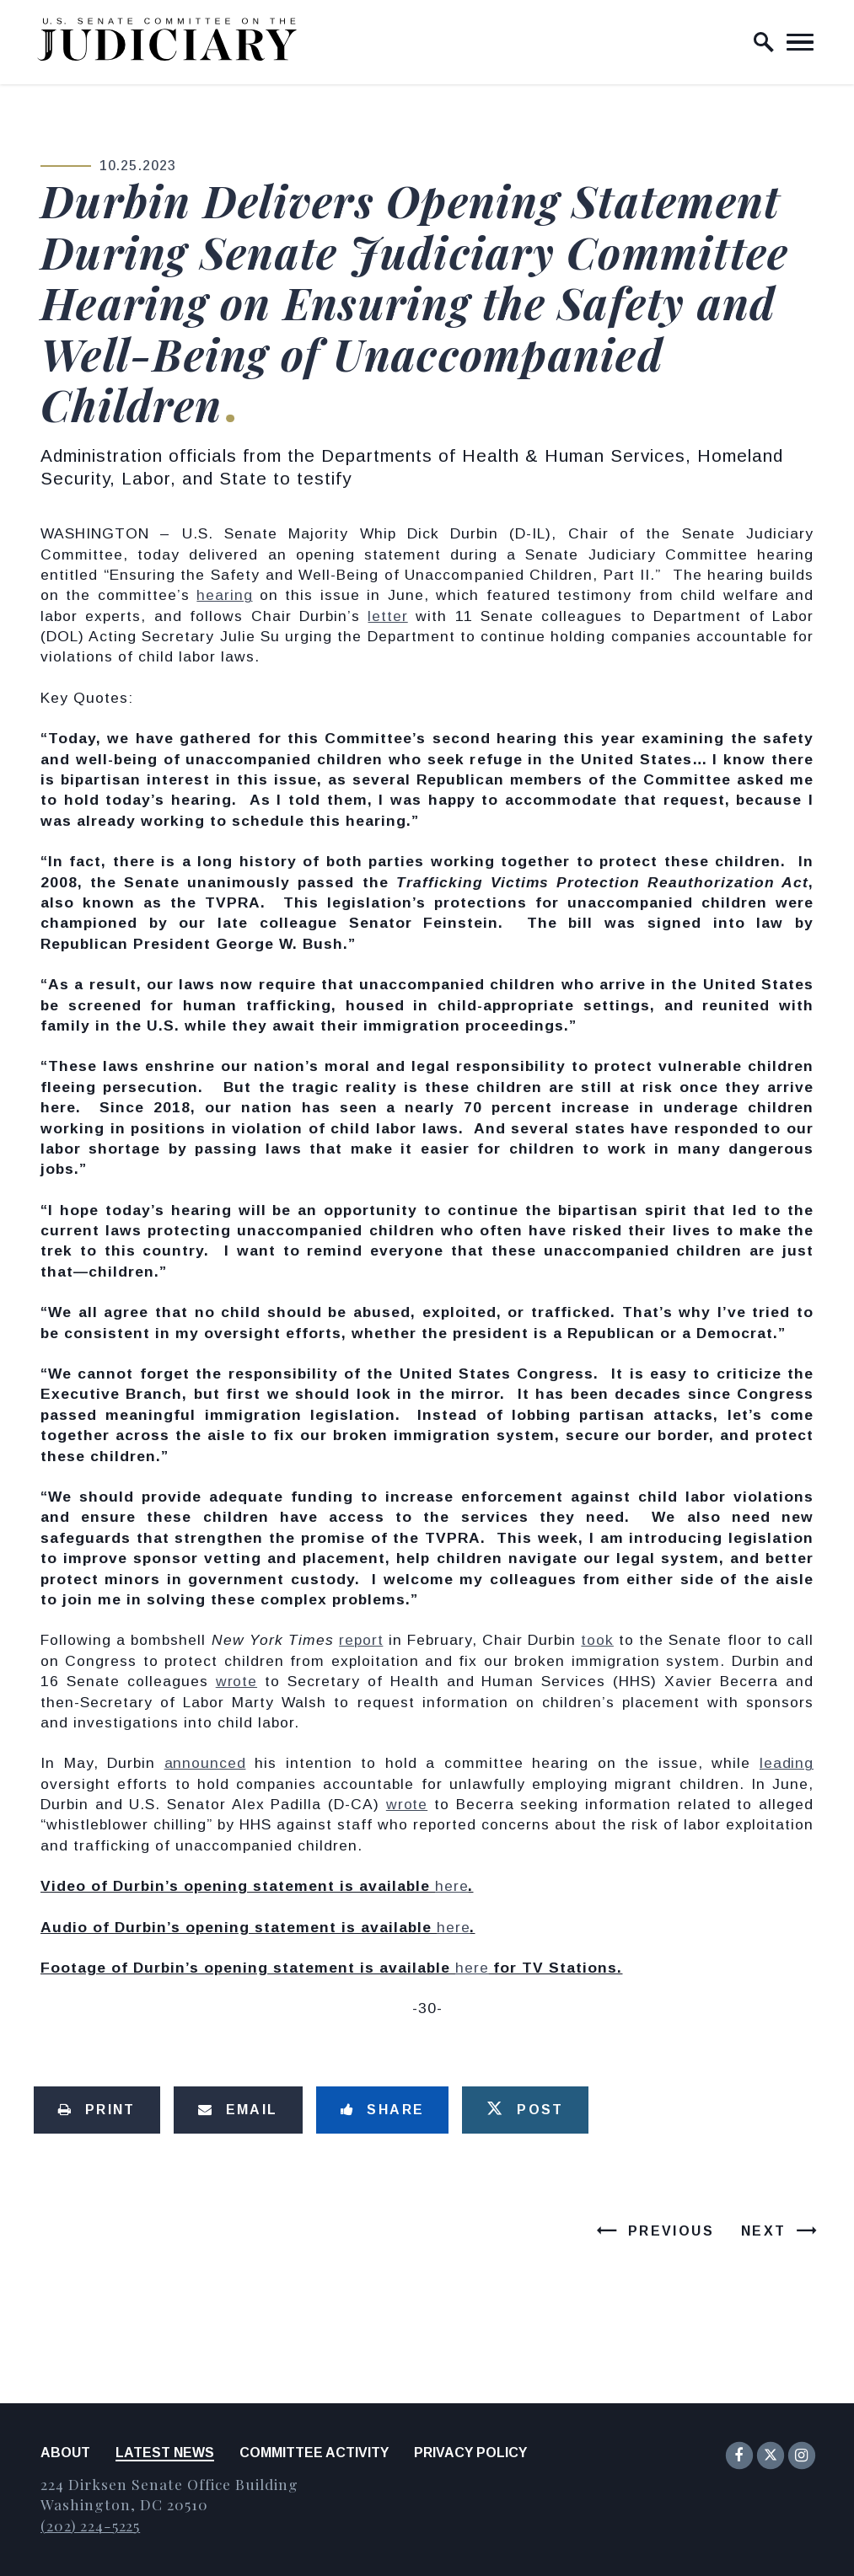 This screenshot has height=2576, width=854. I want to click on took, so click(597, 1639).